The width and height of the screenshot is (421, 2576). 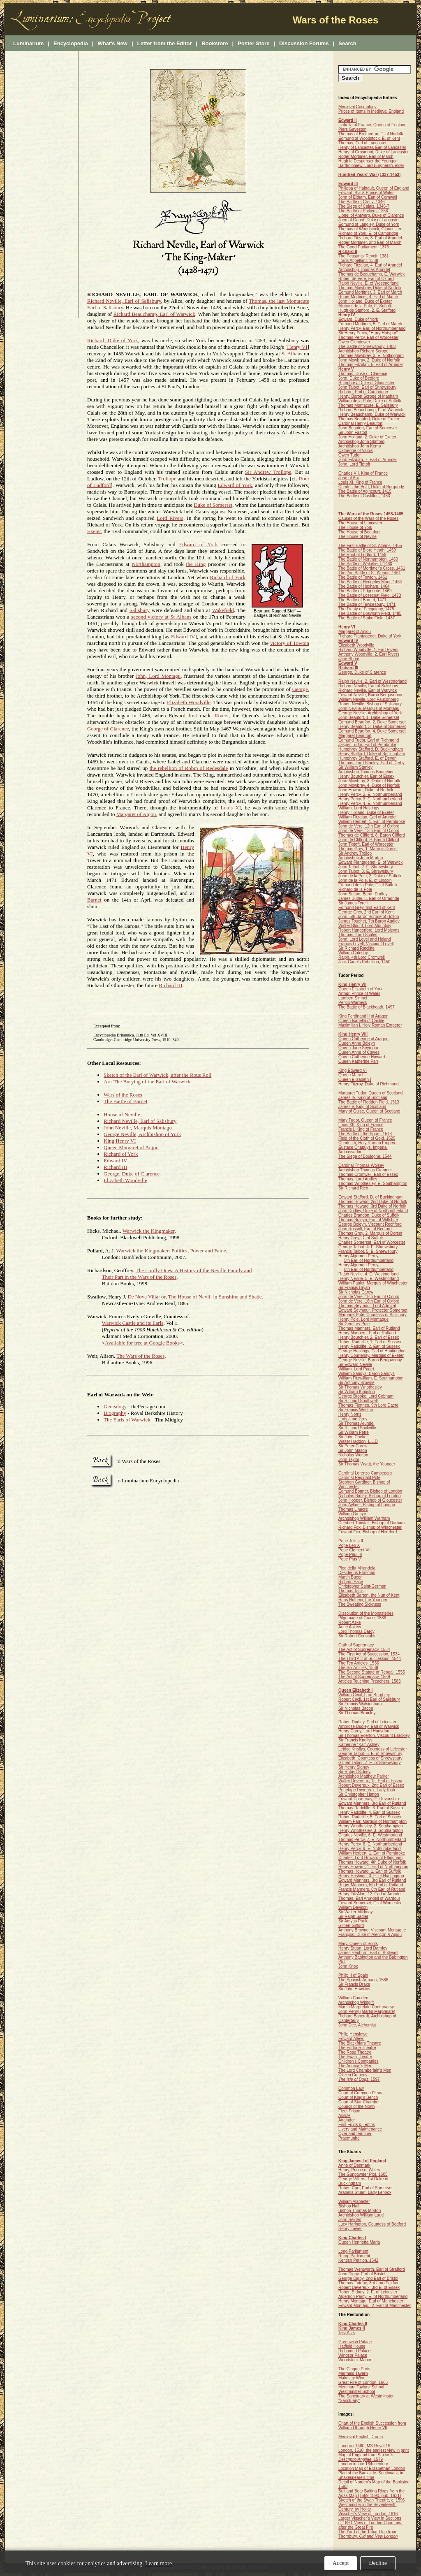 What do you see at coordinates (367, 604) in the screenshot?
I see `The Battle of Tewkesbury, 1471` at bounding box center [367, 604].